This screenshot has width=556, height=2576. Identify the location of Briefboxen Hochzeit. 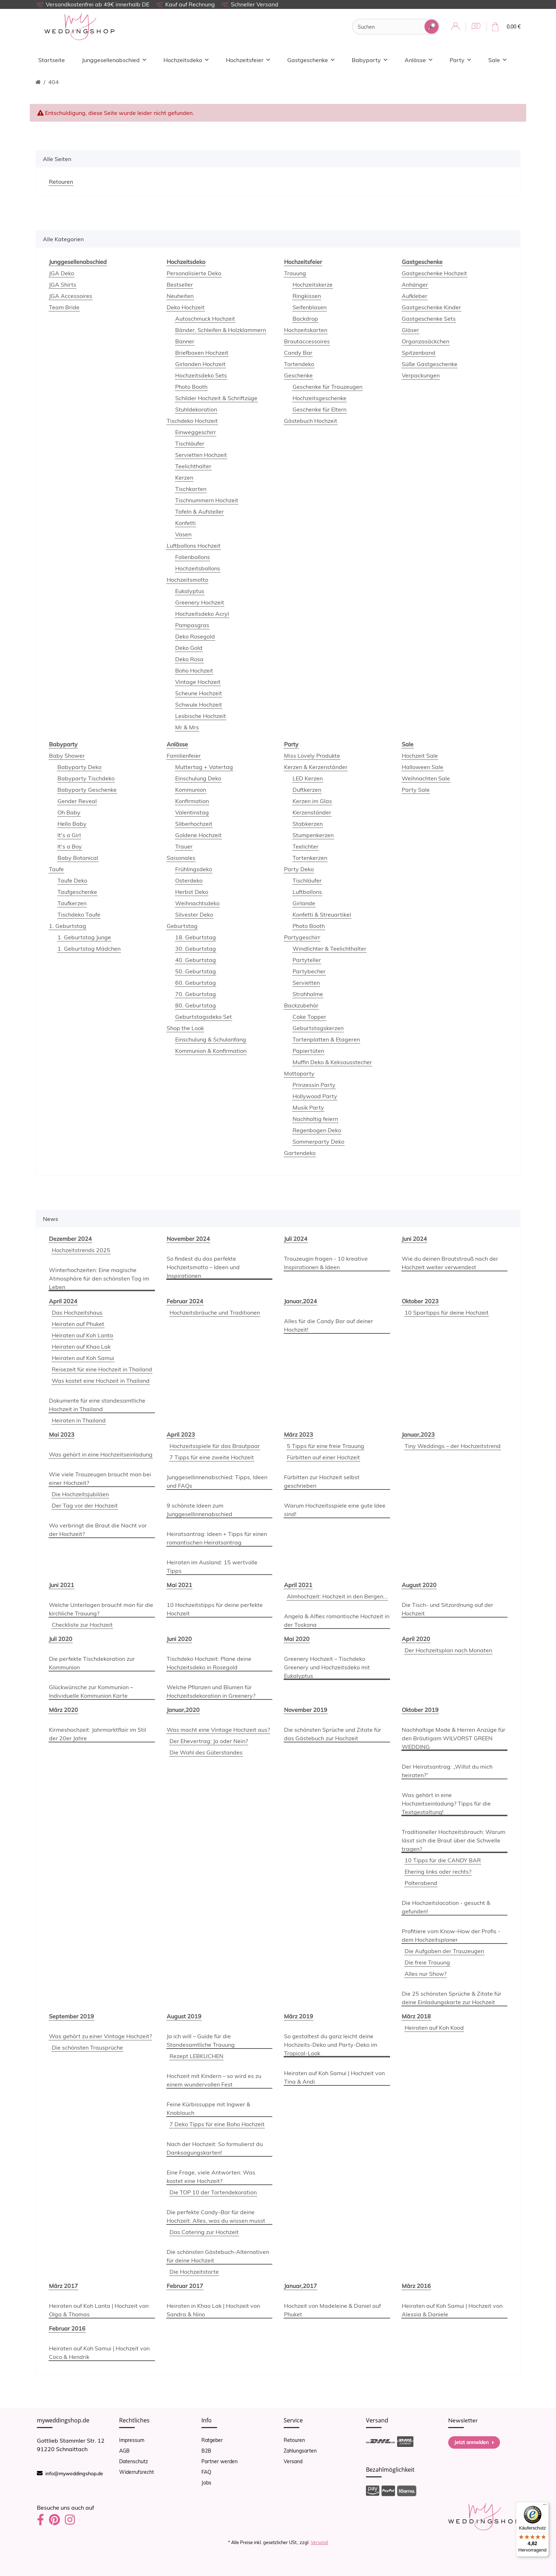
(201, 352).